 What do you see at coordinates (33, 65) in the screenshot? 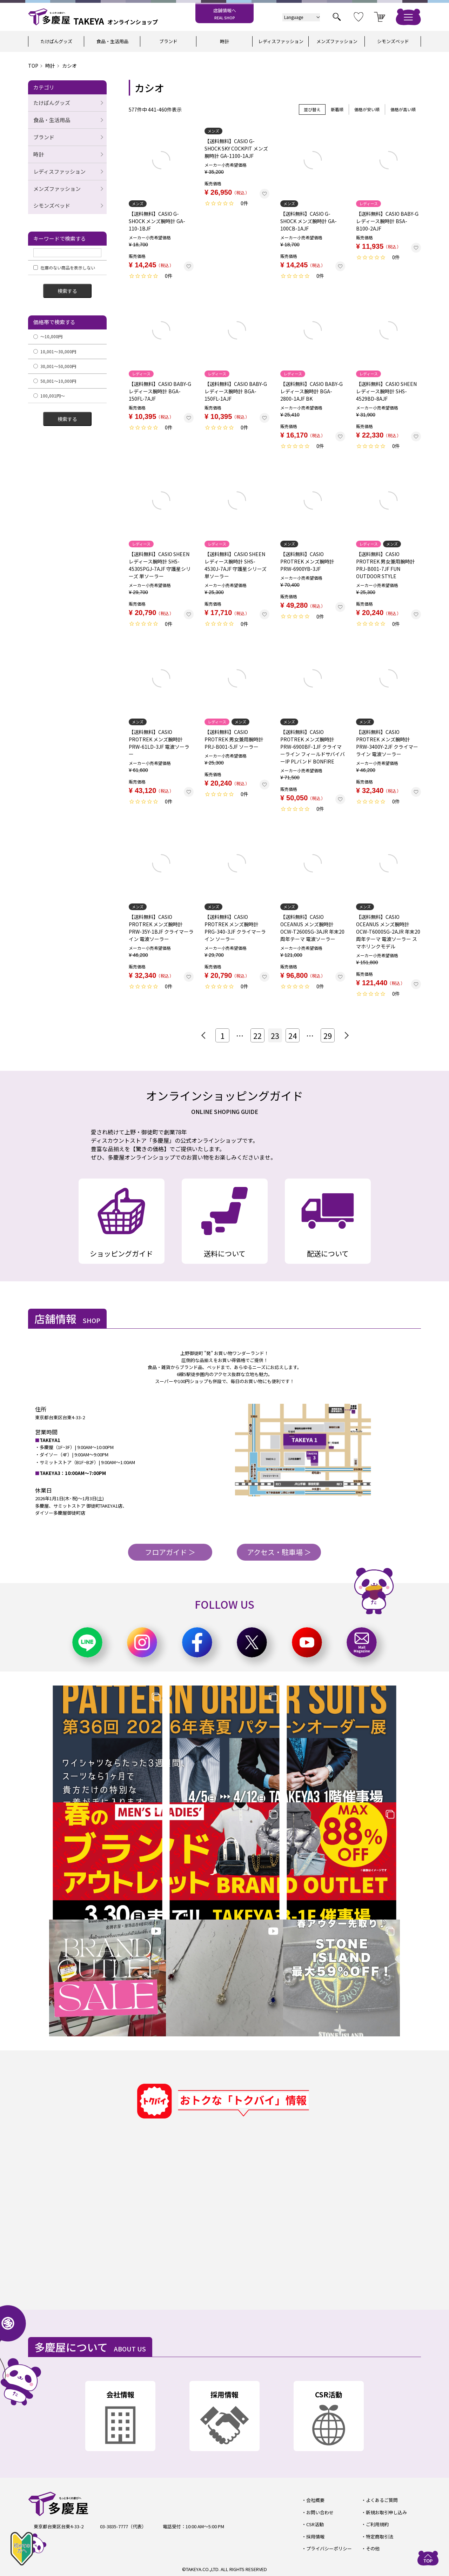
I see `TOP` at bounding box center [33, 65].